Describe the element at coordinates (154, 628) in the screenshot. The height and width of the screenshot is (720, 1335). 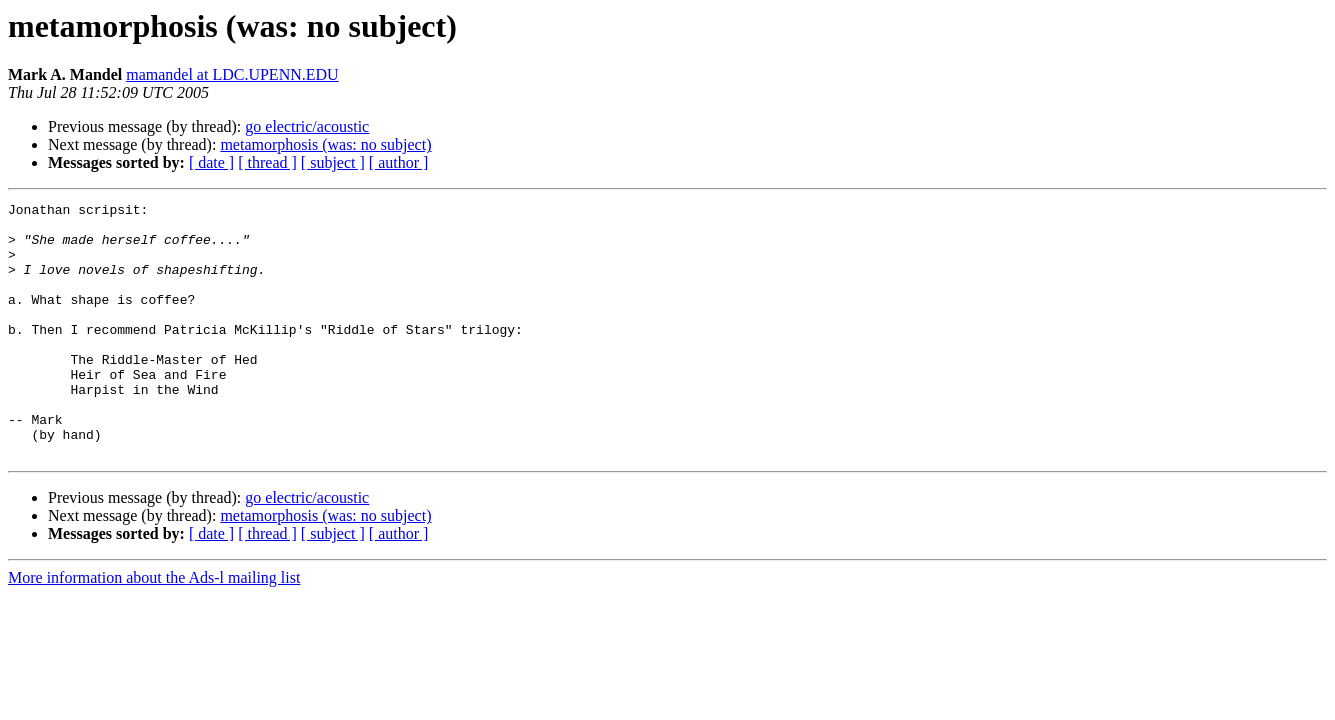
I see `More information about the Ads-l mailing list` at that location.